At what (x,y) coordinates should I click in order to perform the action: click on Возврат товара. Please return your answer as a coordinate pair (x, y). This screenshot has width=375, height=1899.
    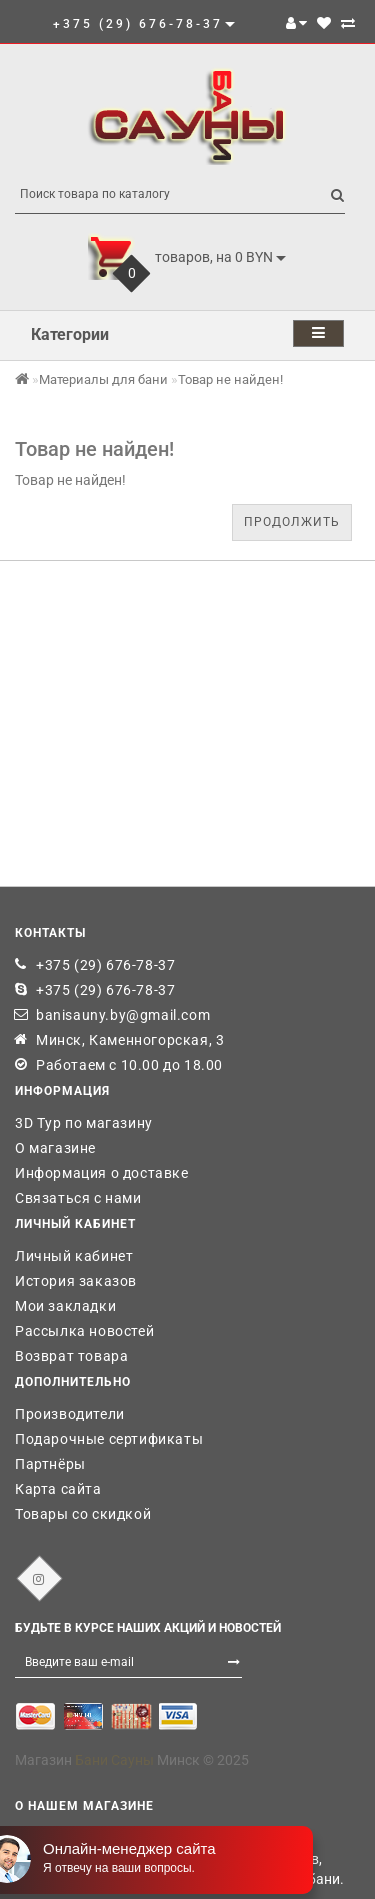
    Looking at the image, I should click on (71, 1356).